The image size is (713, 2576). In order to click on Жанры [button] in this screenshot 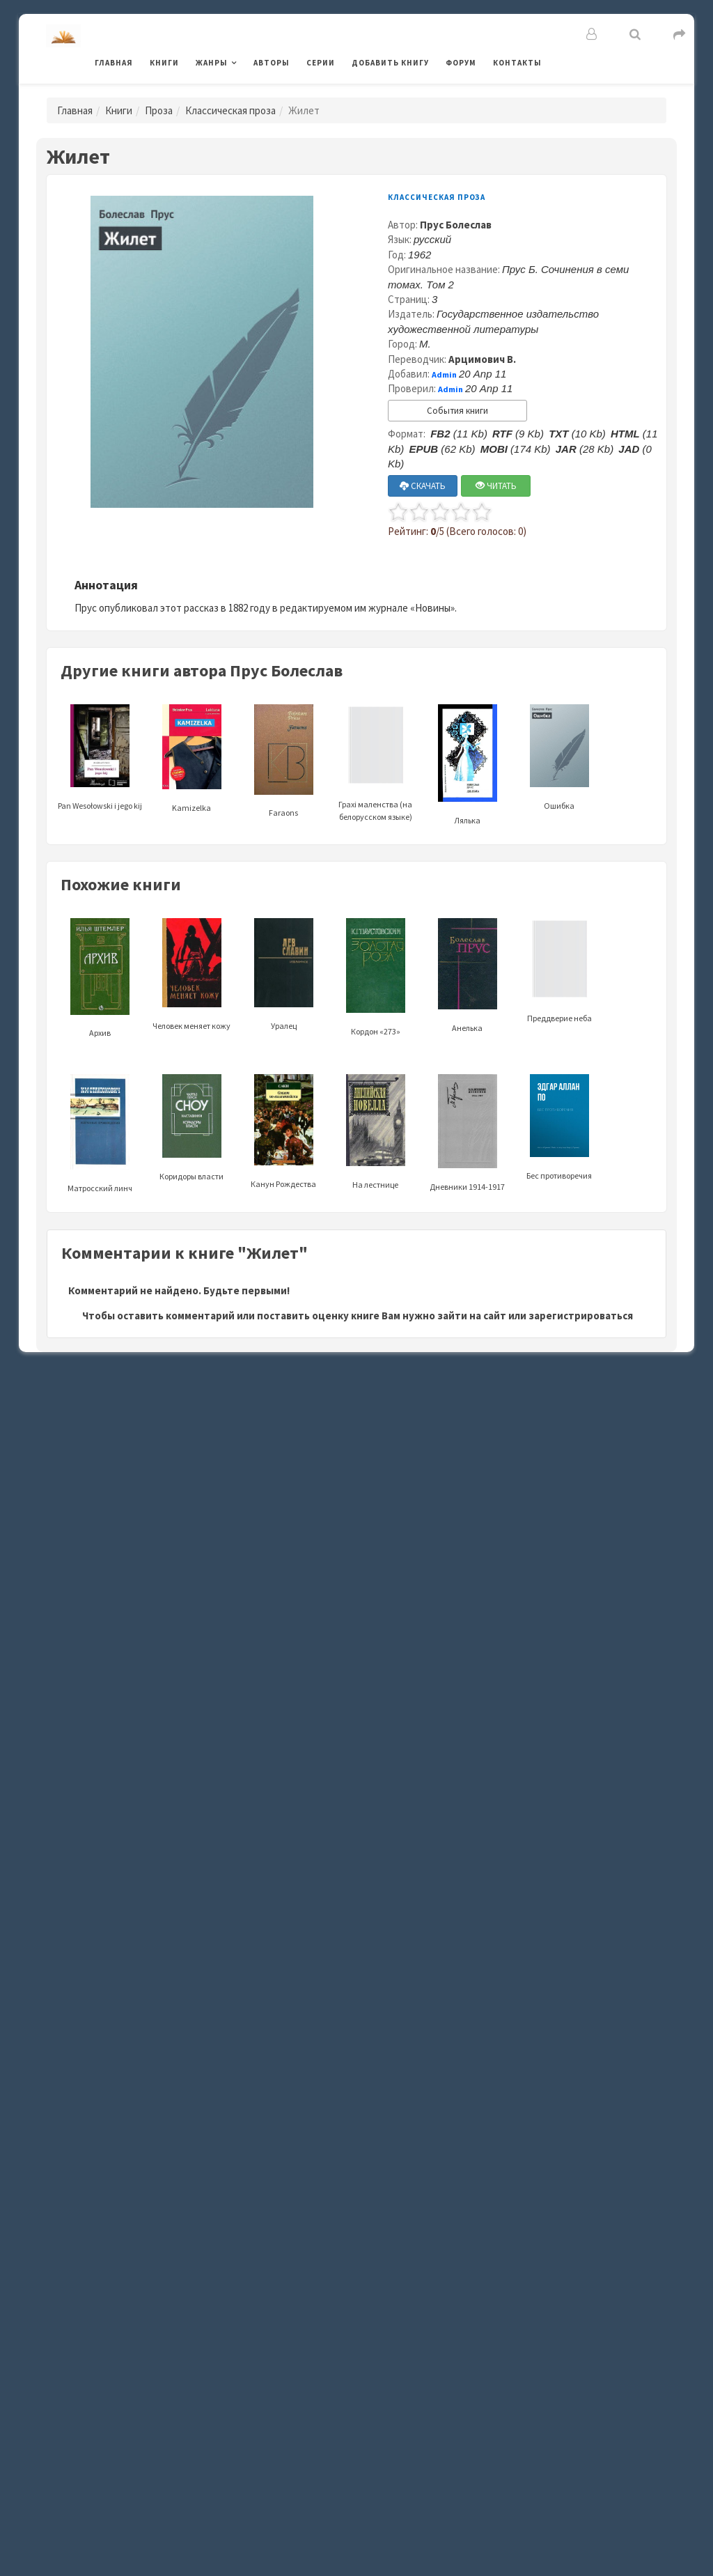, I will do `click(212, 63)`.